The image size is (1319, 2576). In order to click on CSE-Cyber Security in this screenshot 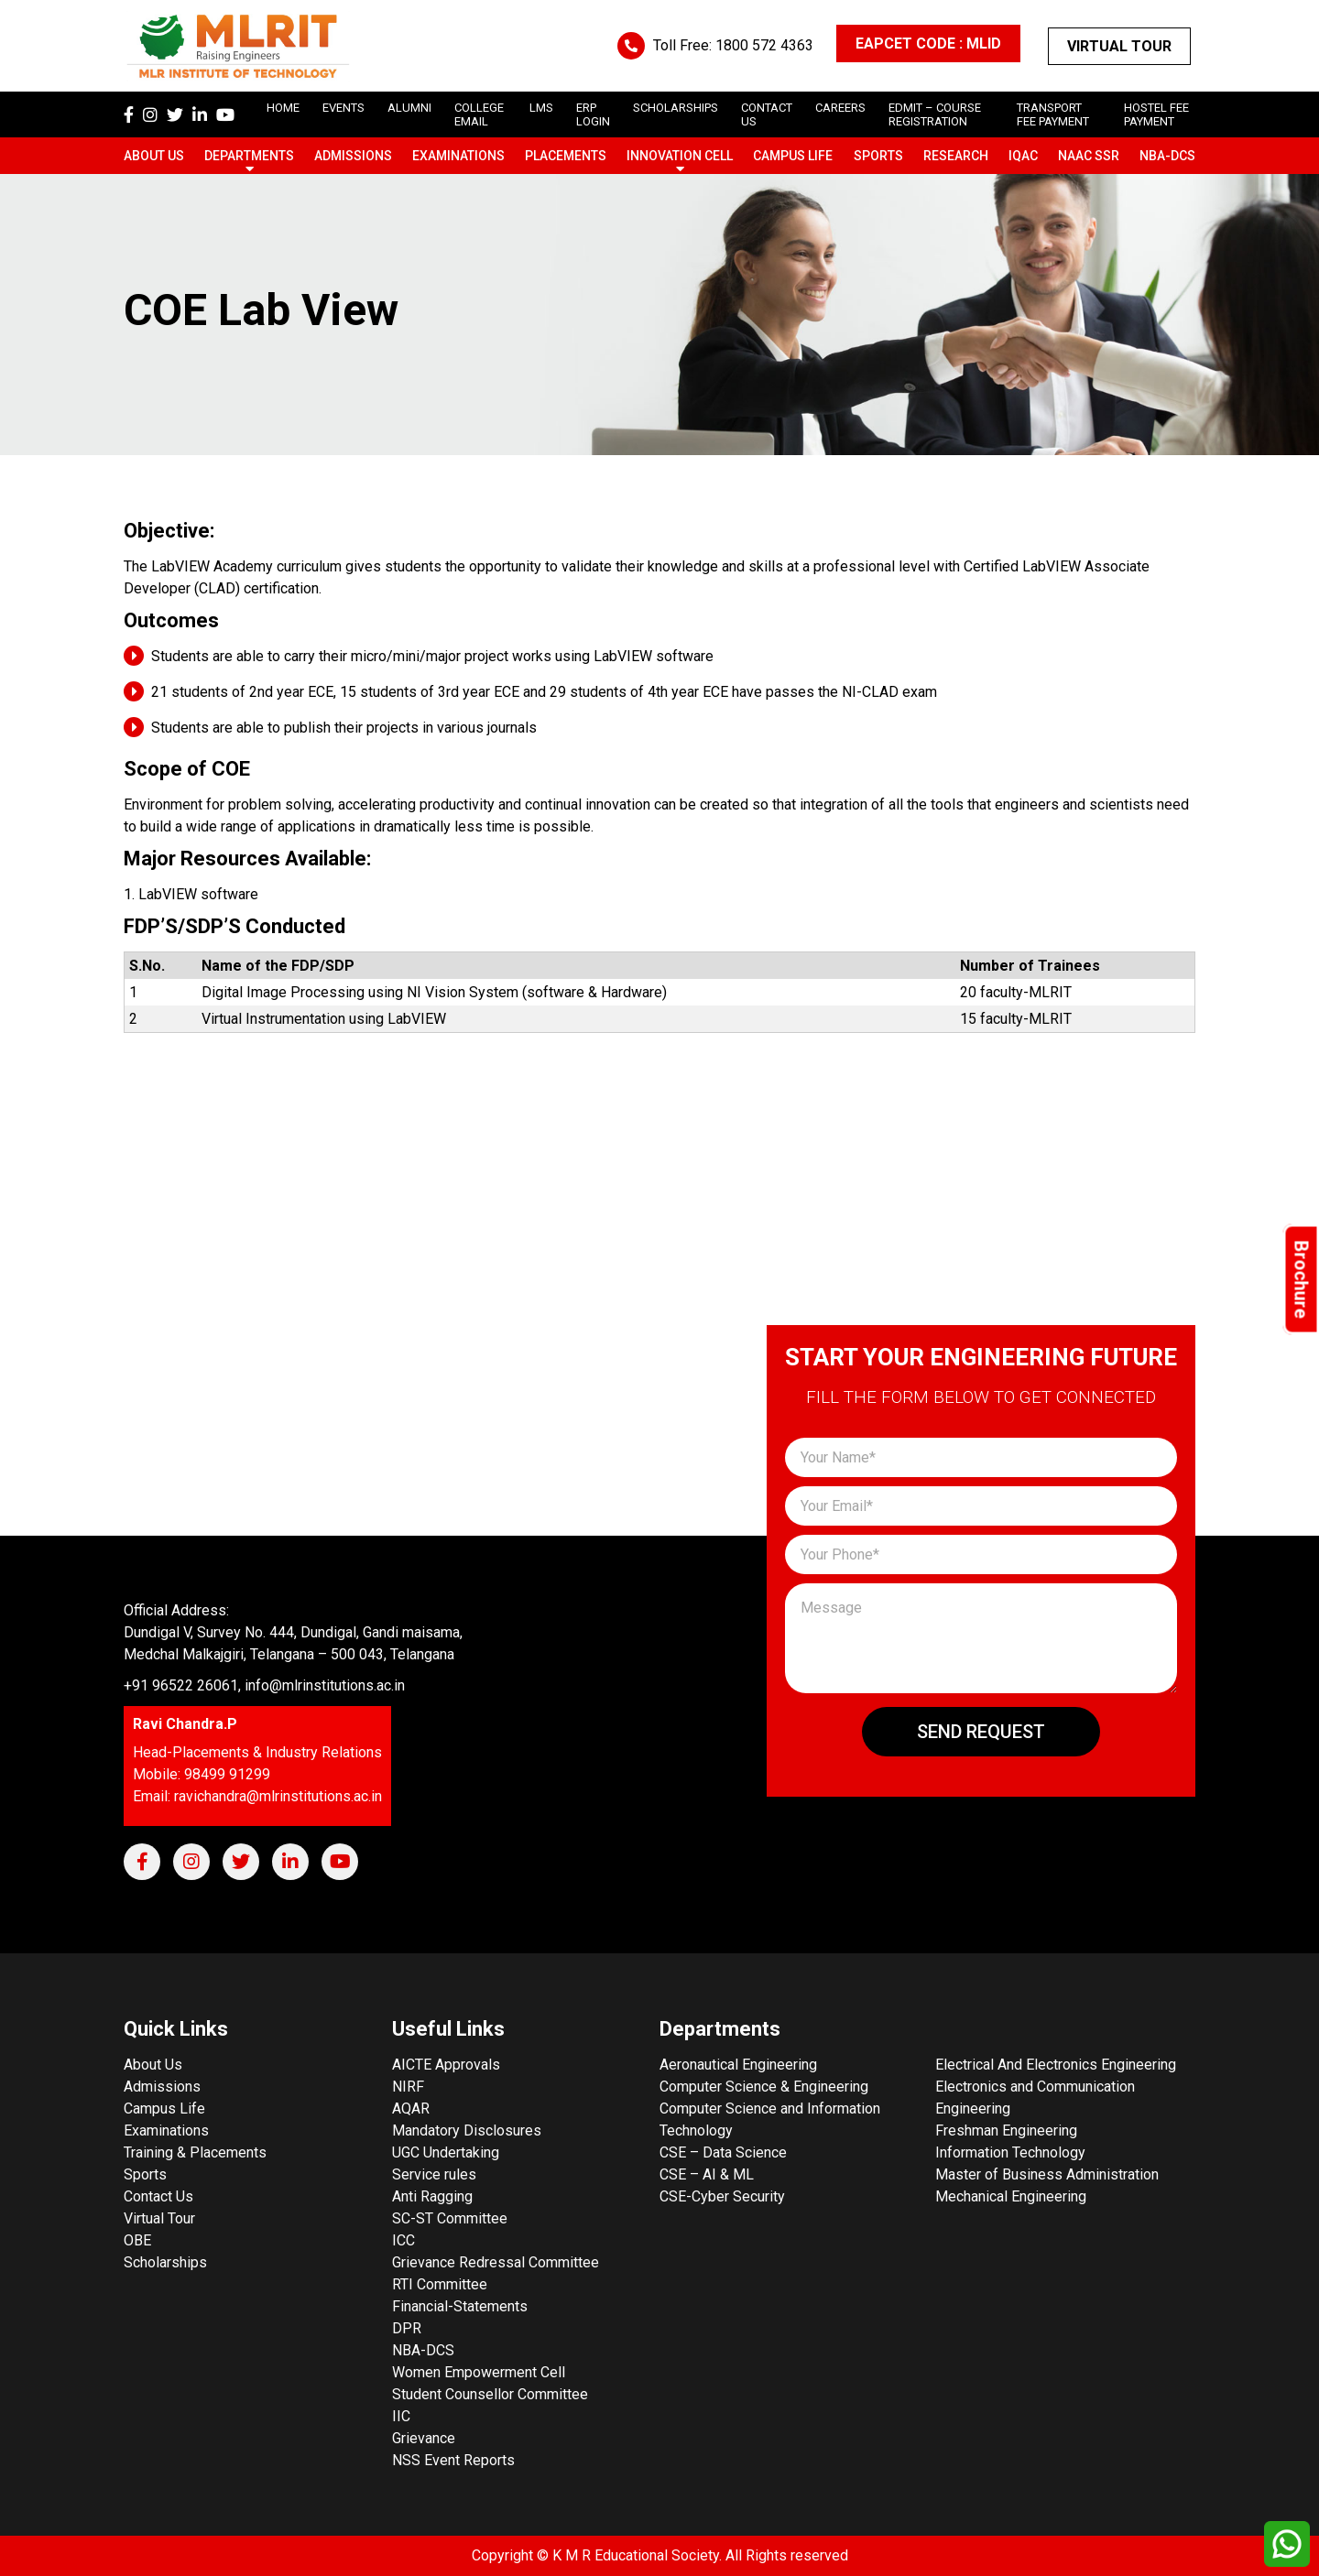, I will do `click(722, 2196)`.